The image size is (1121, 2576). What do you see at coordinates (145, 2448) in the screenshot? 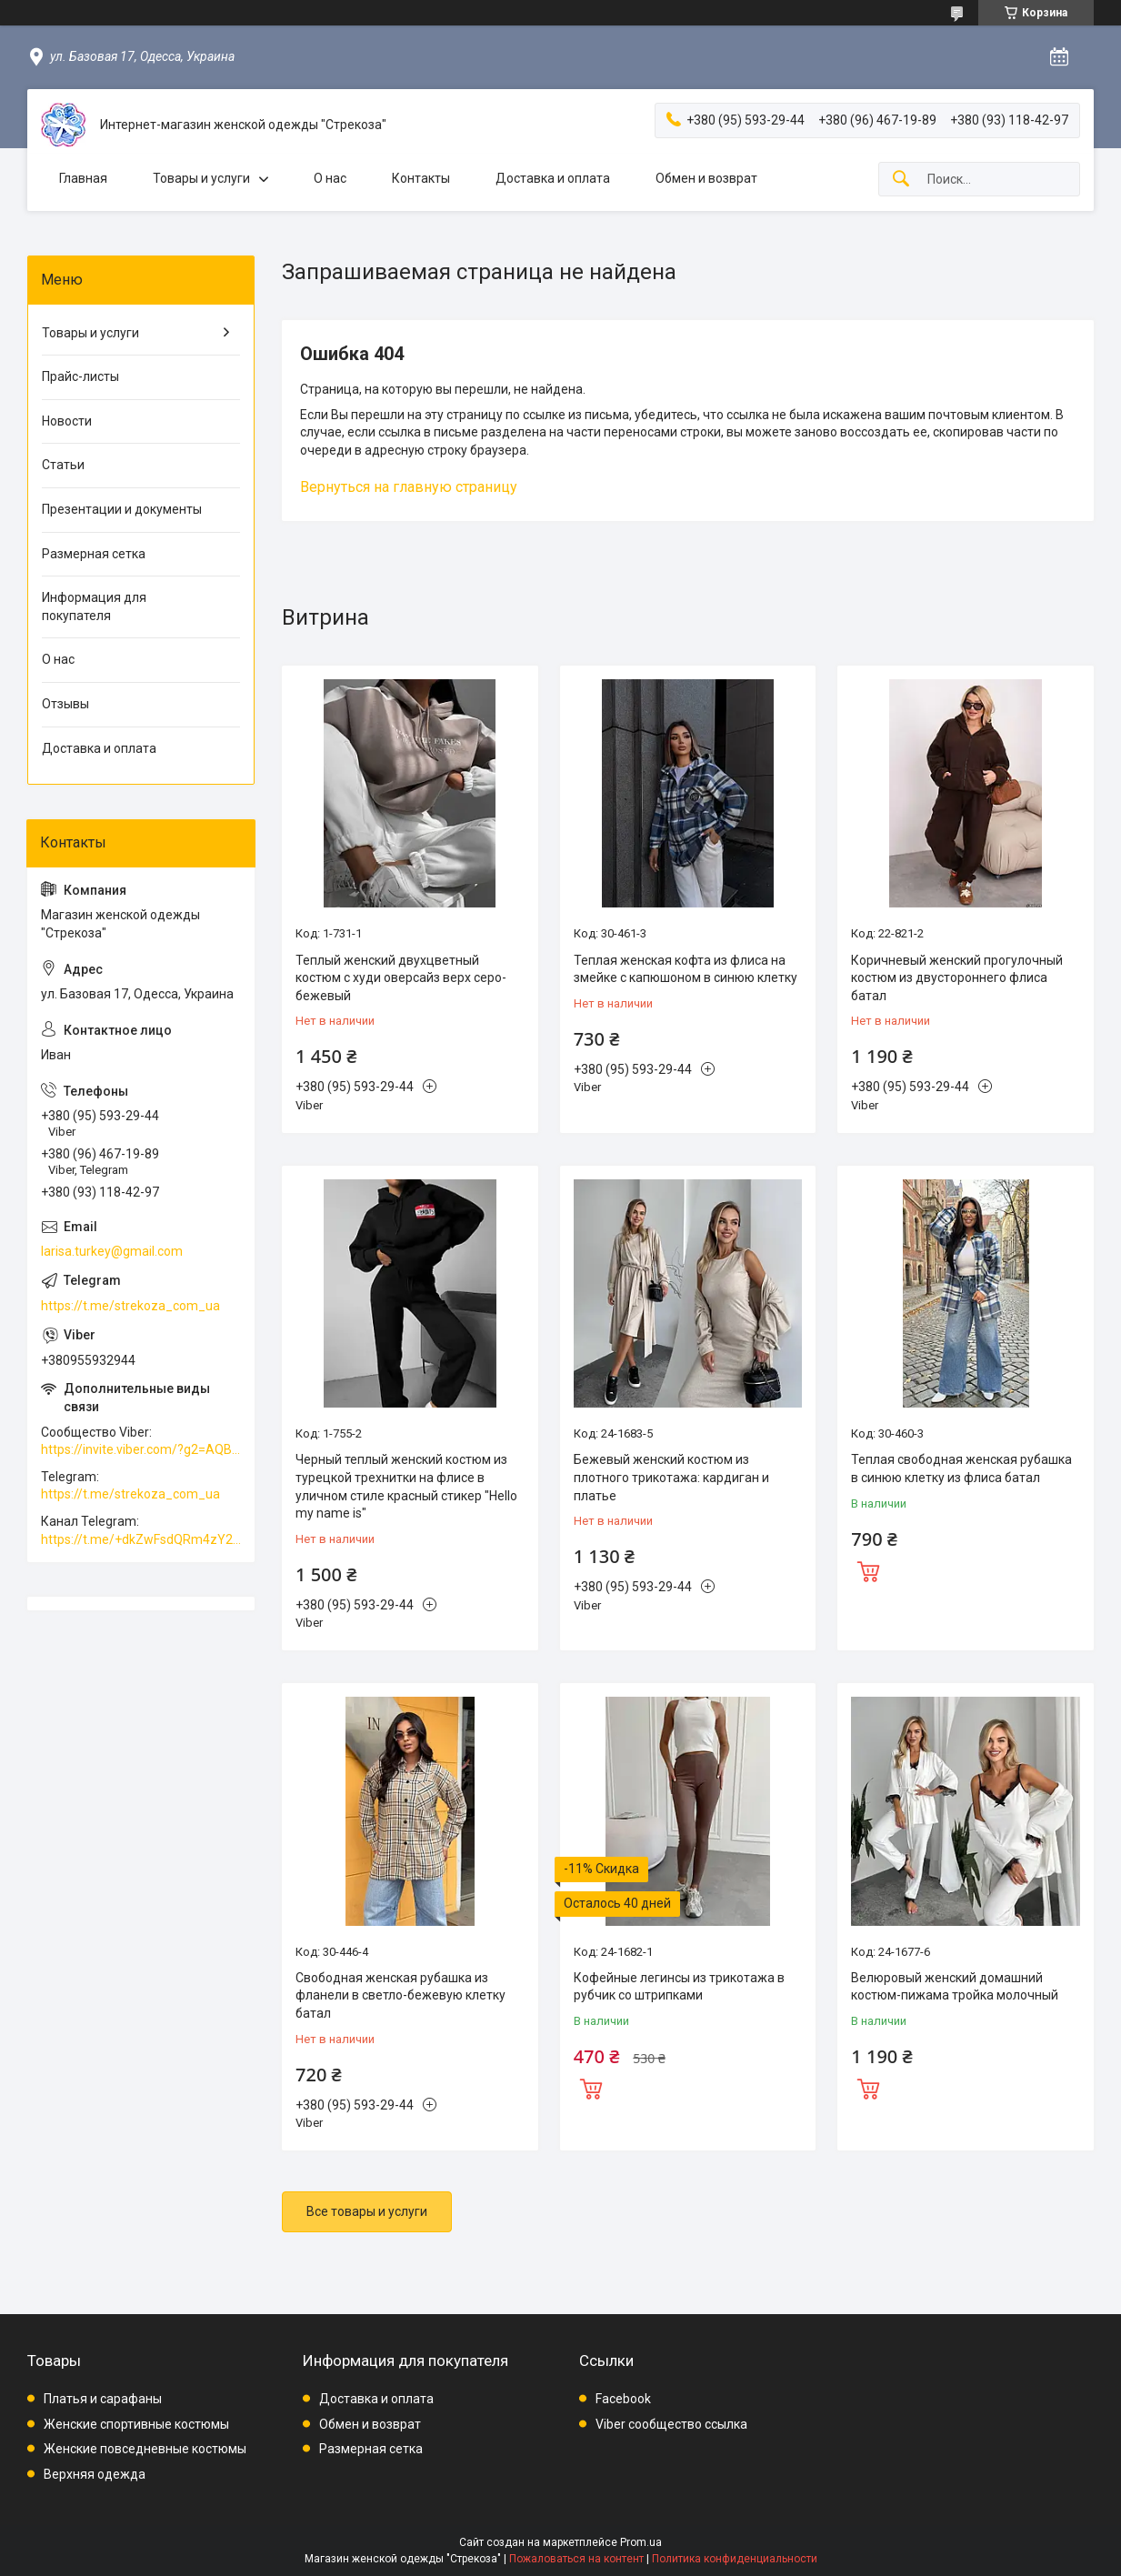
I see `Женские повседневные костюмы` at bounding box center [145, 2448].